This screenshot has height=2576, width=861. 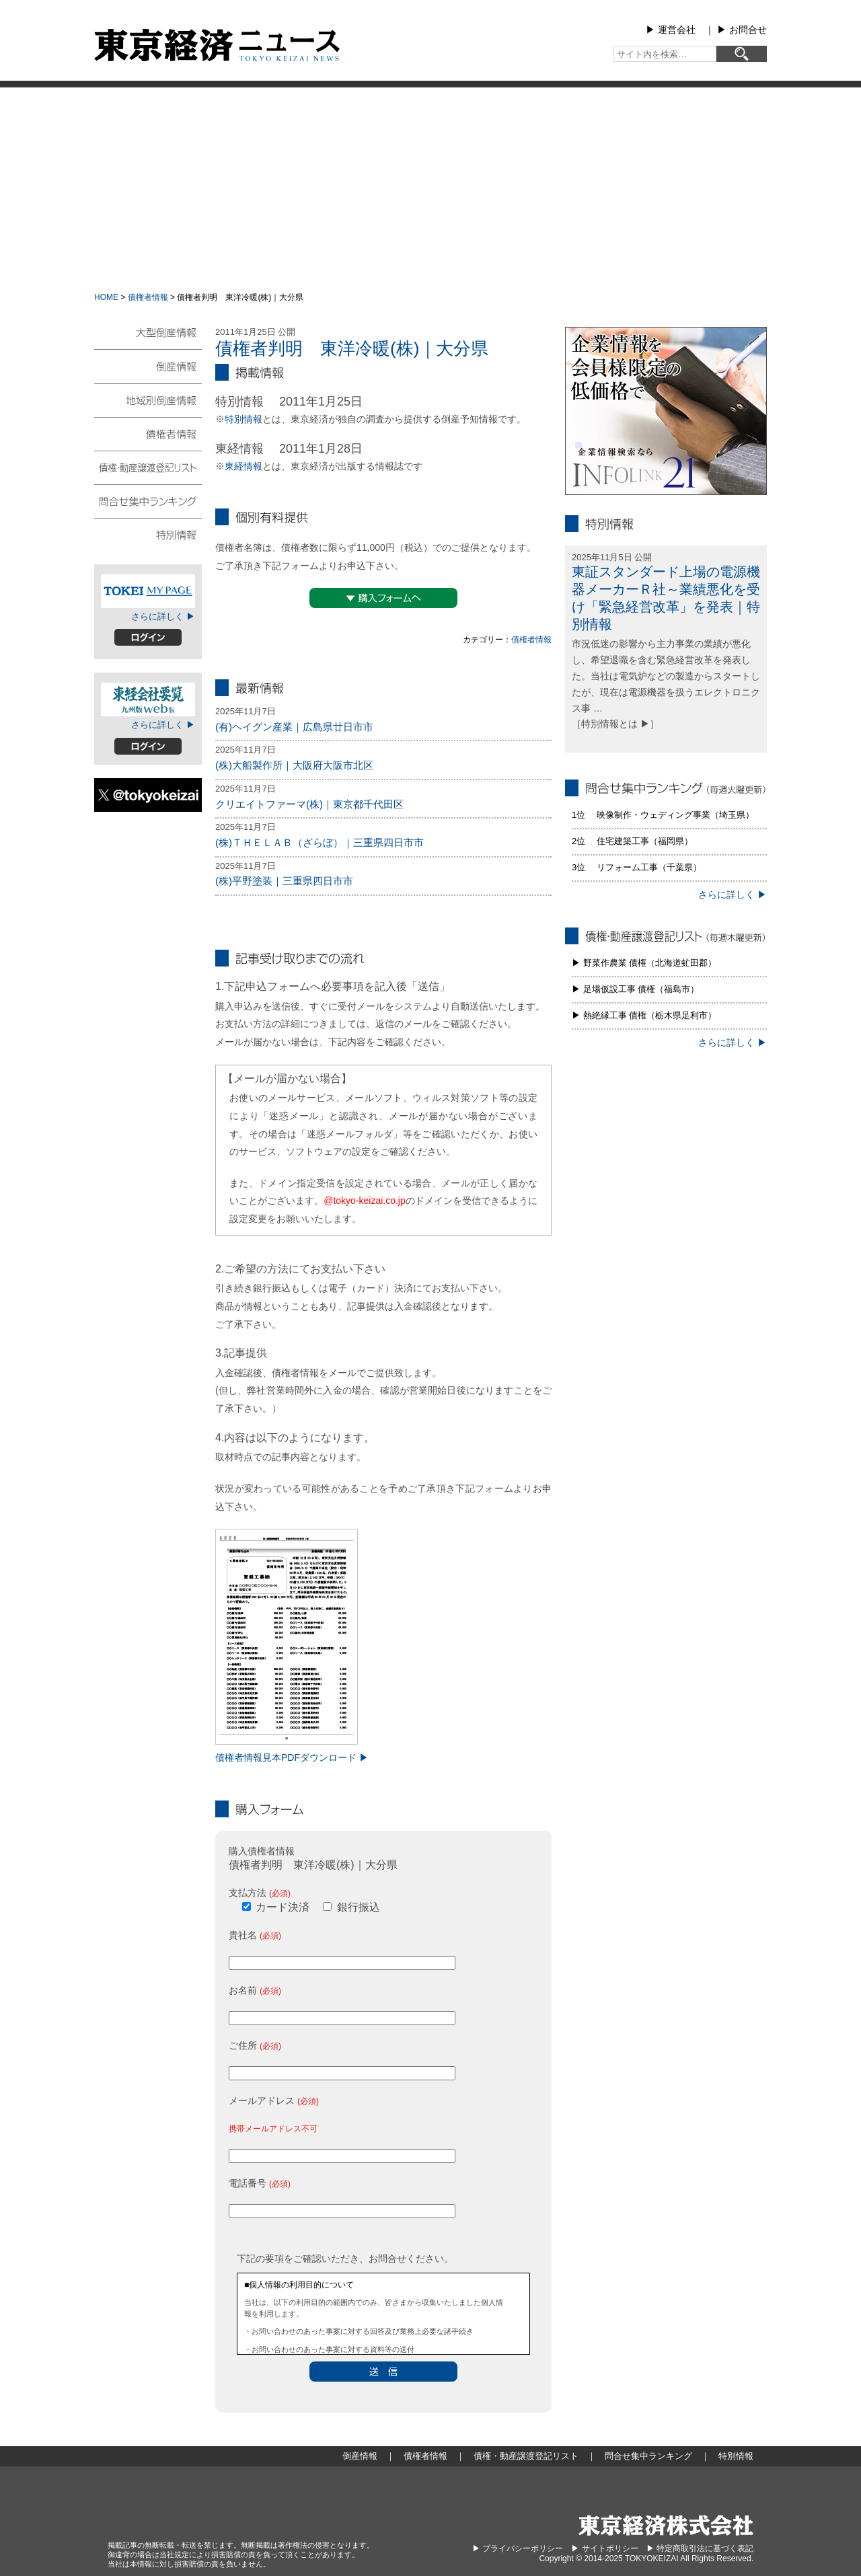 I want to click on 東経会社要覧web版, so click(x=148, y=699).